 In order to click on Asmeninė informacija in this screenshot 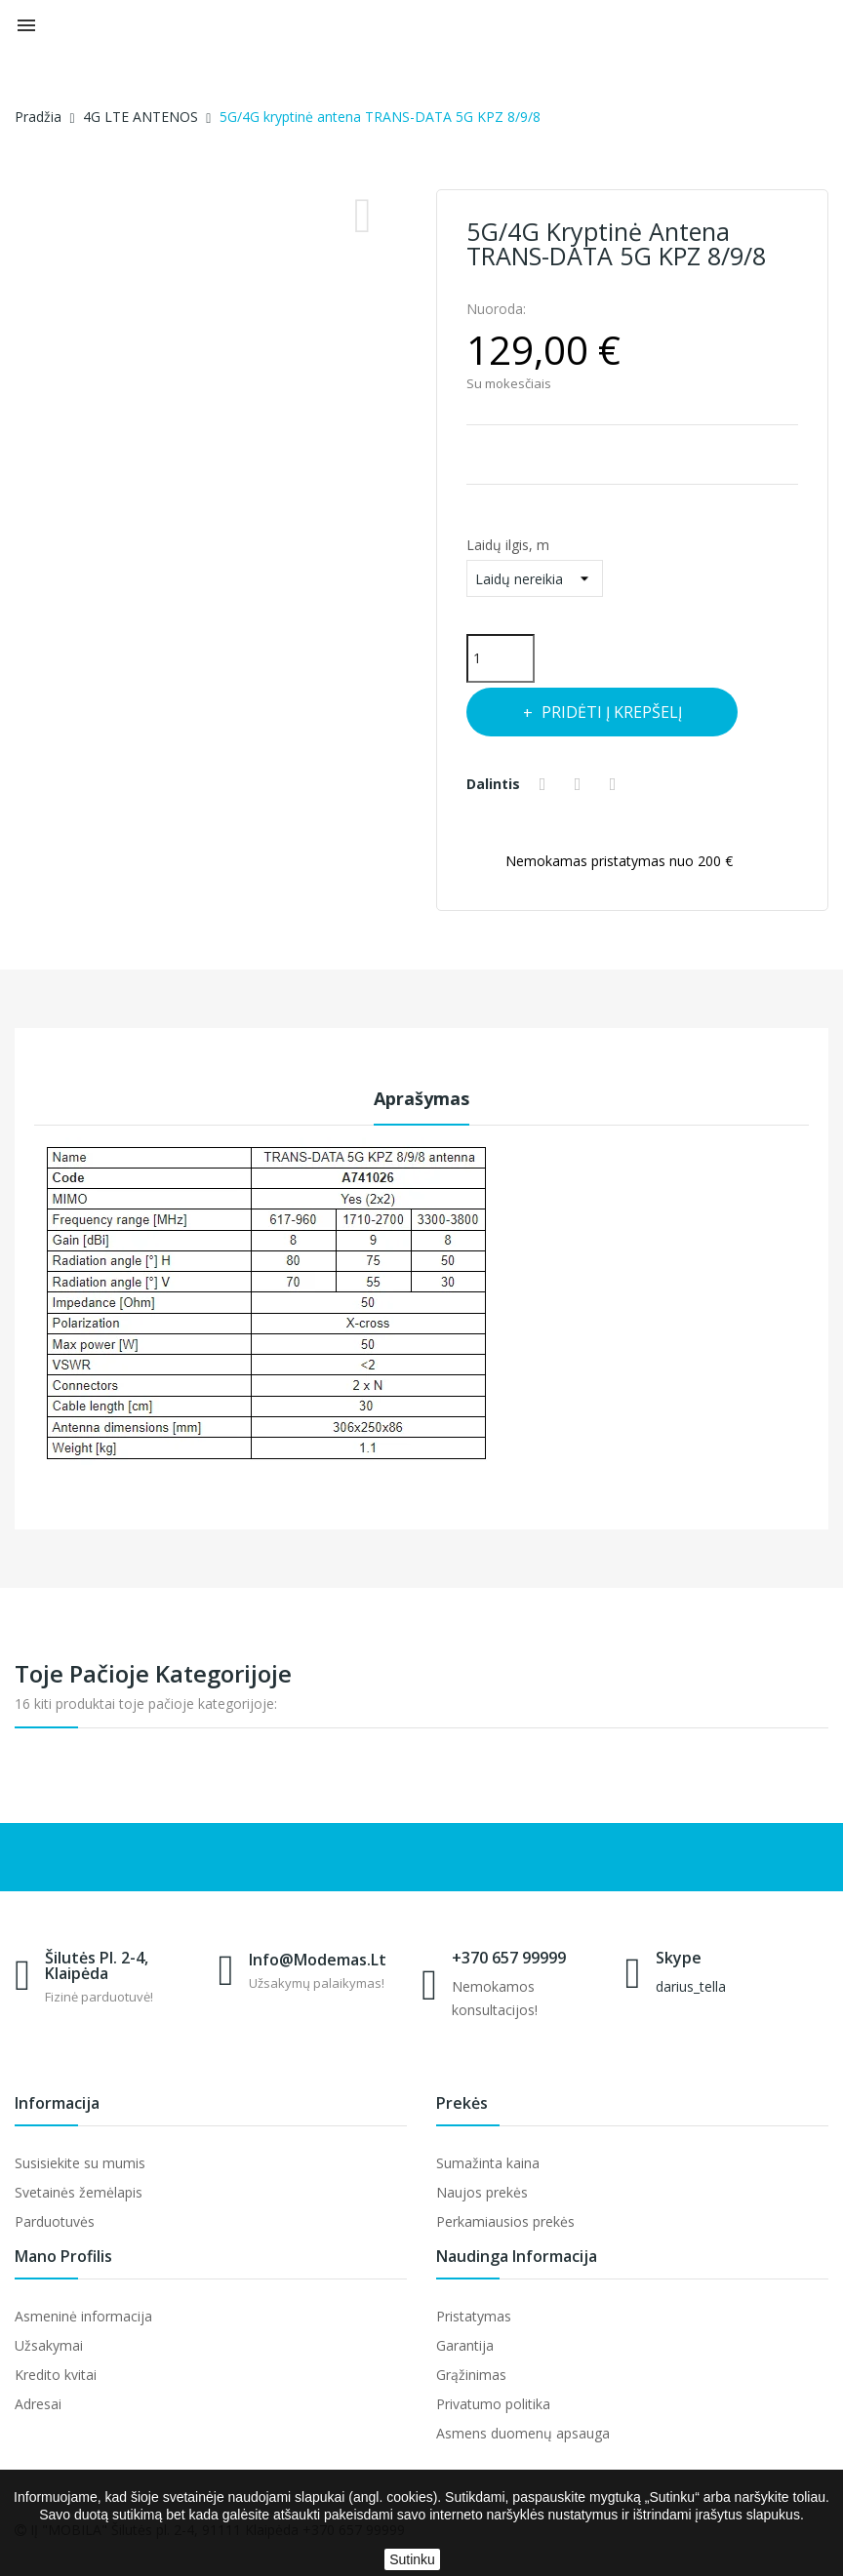, I will do `click(83, 2316)`.